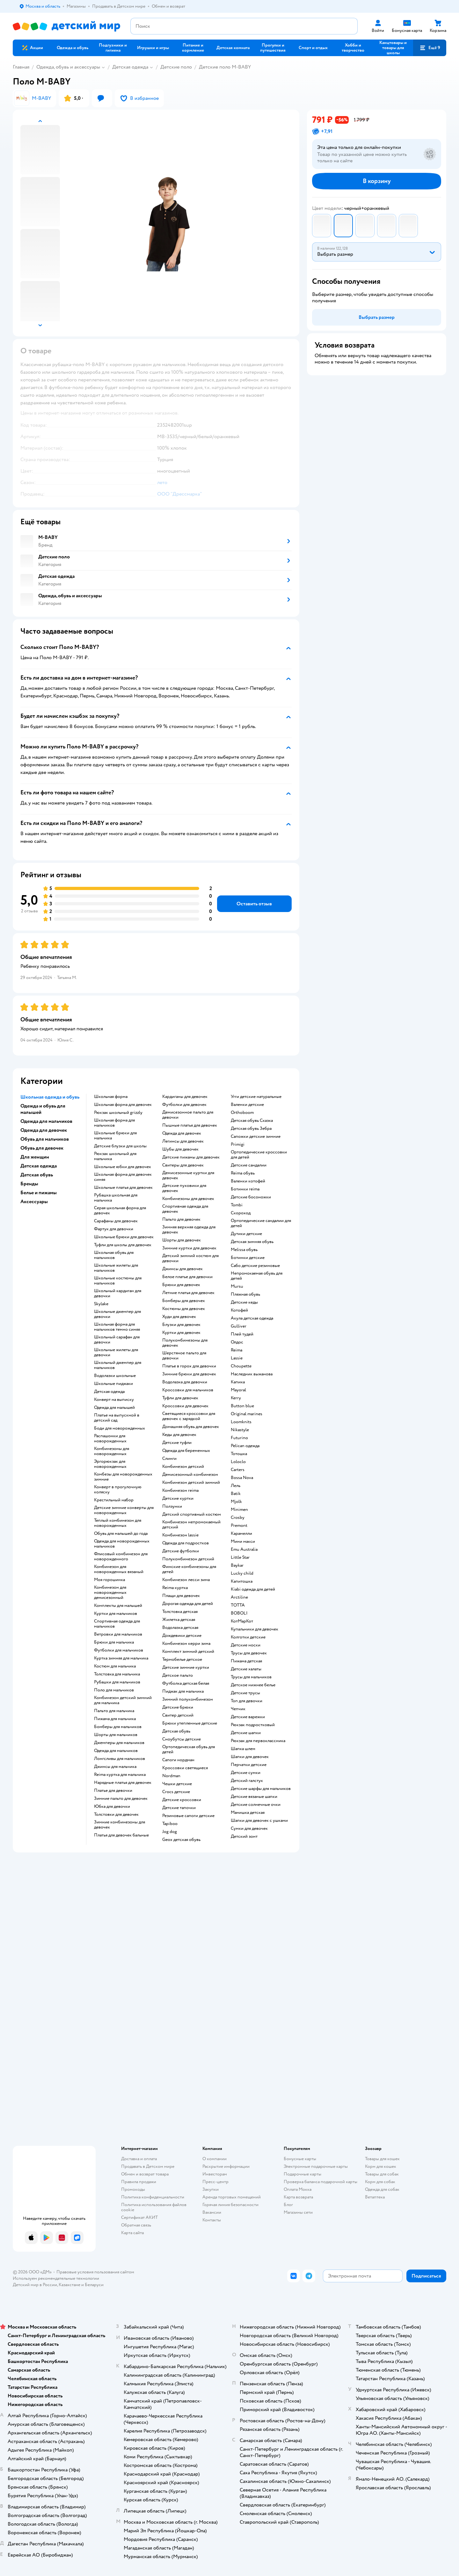  I want to click on Jog dog, so click(169, 1831).